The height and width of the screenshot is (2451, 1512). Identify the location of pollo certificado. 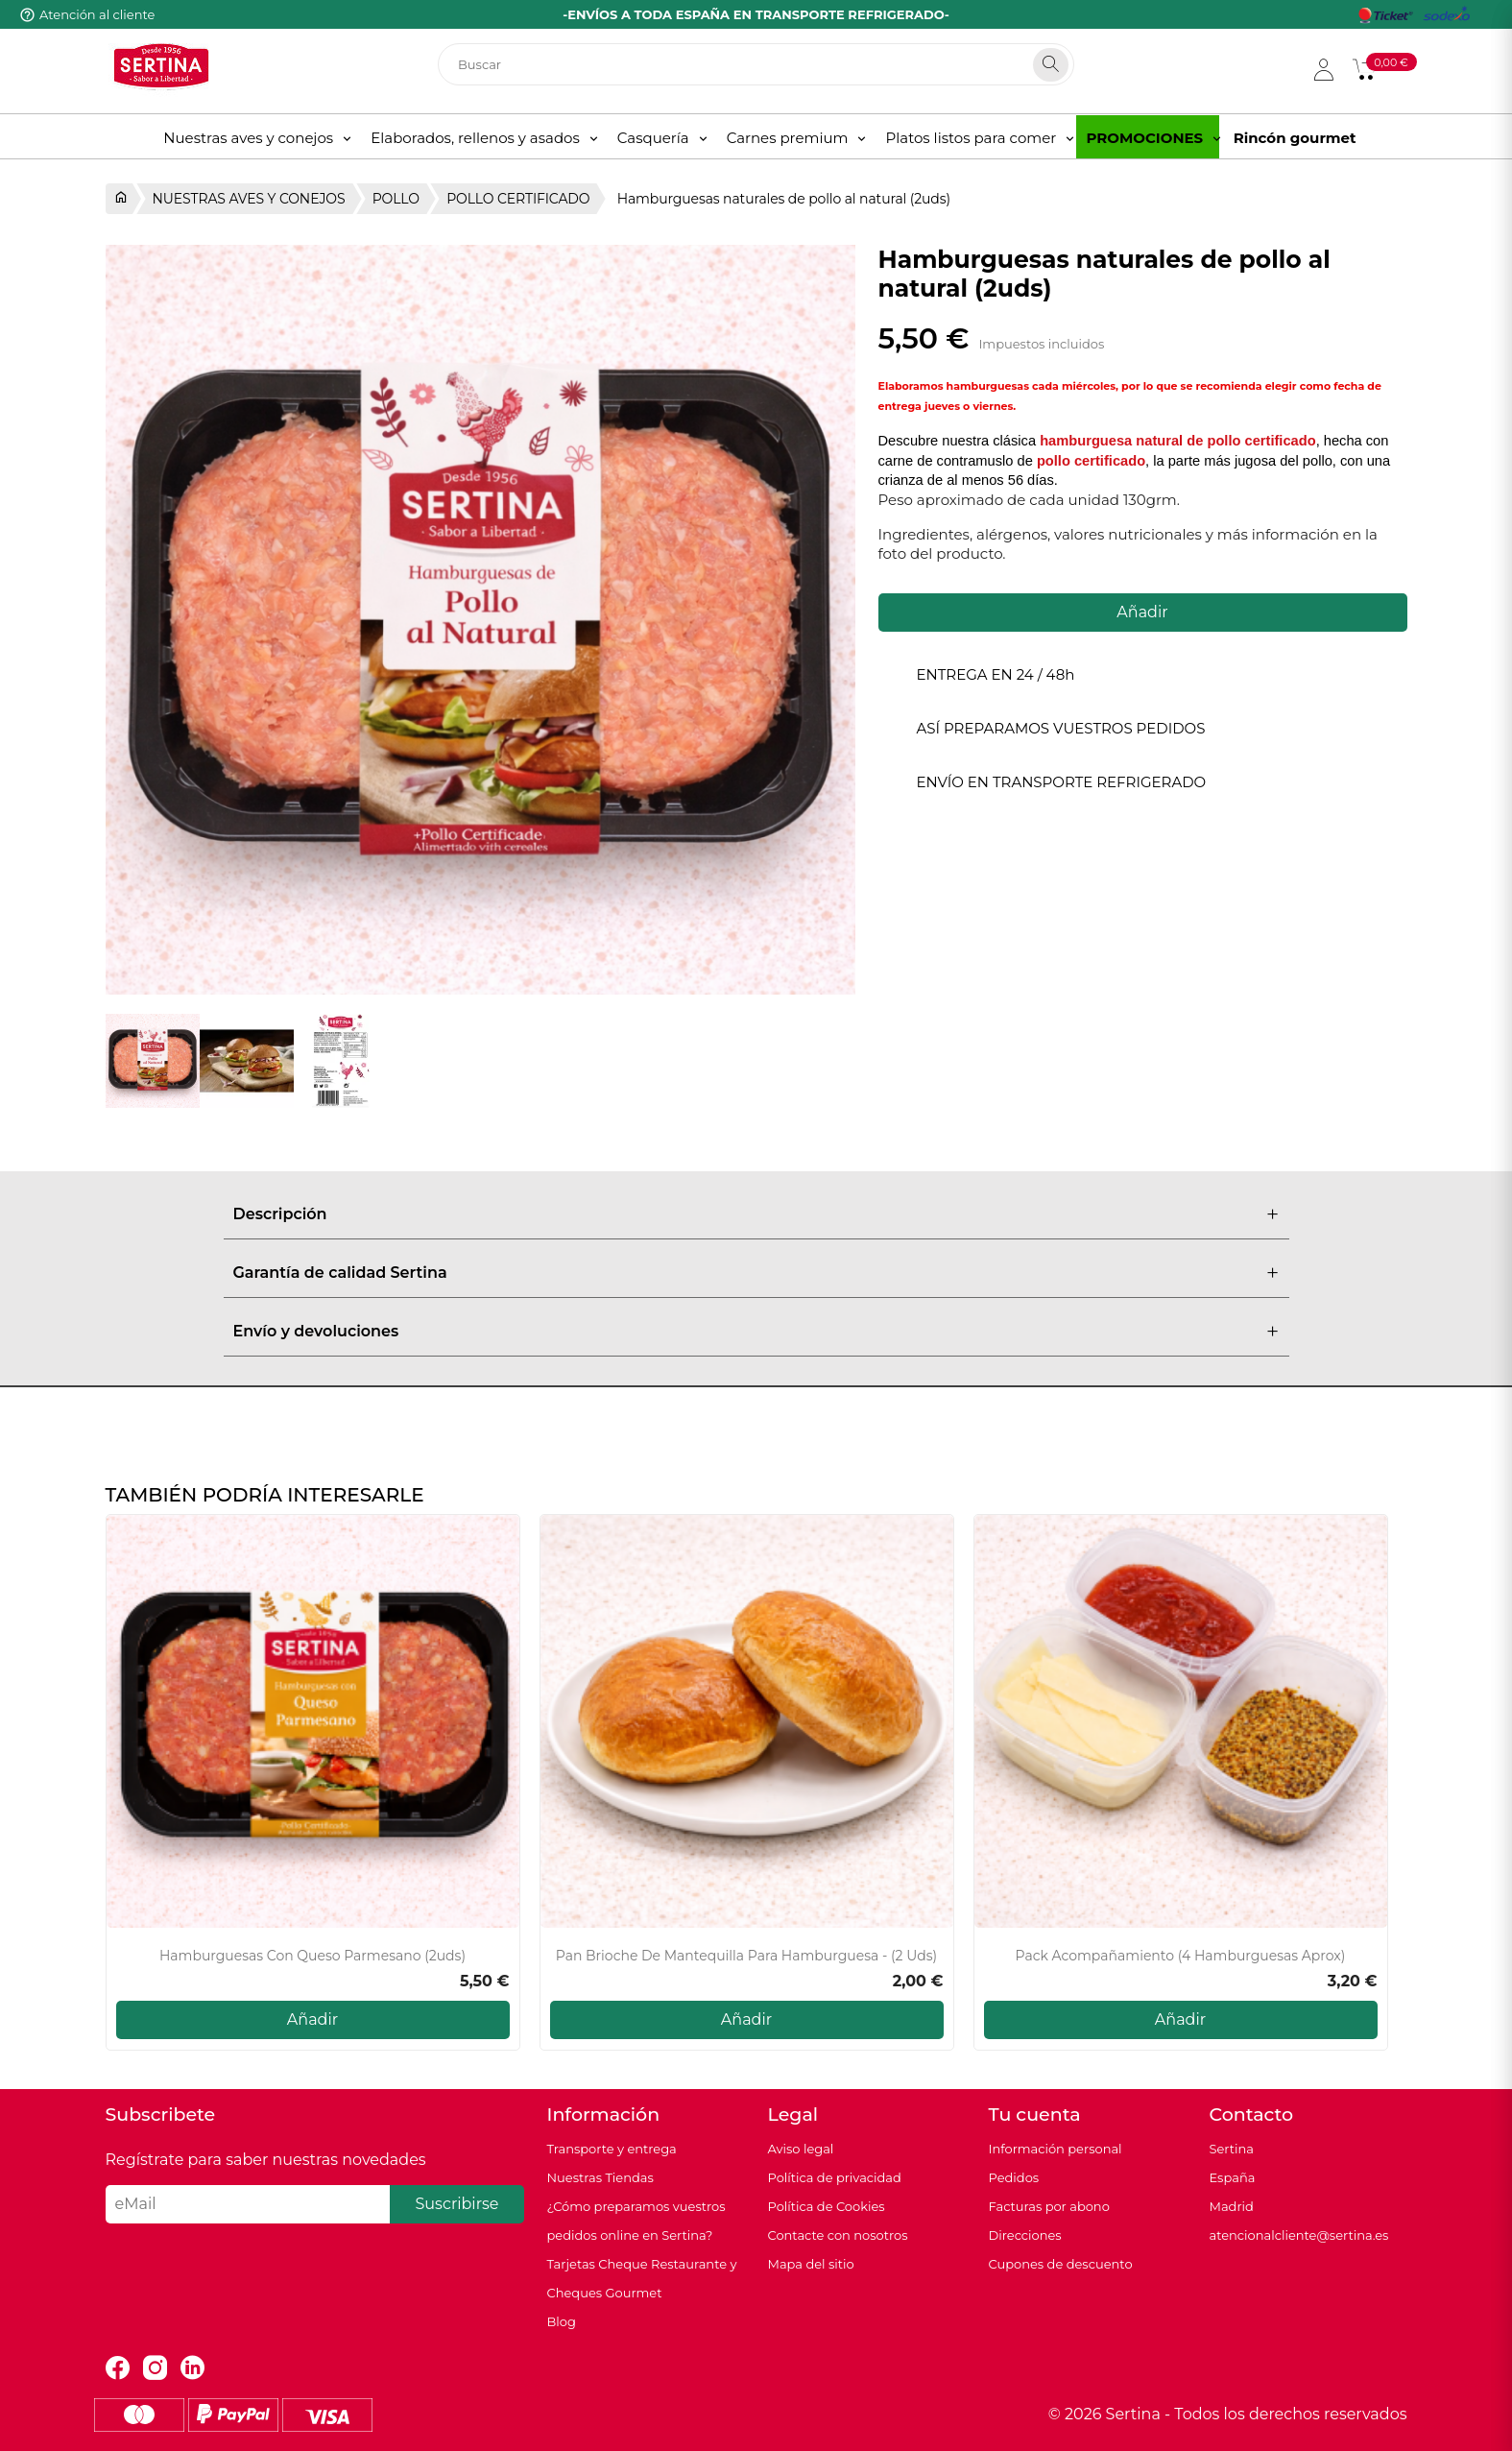
(1091, 461).